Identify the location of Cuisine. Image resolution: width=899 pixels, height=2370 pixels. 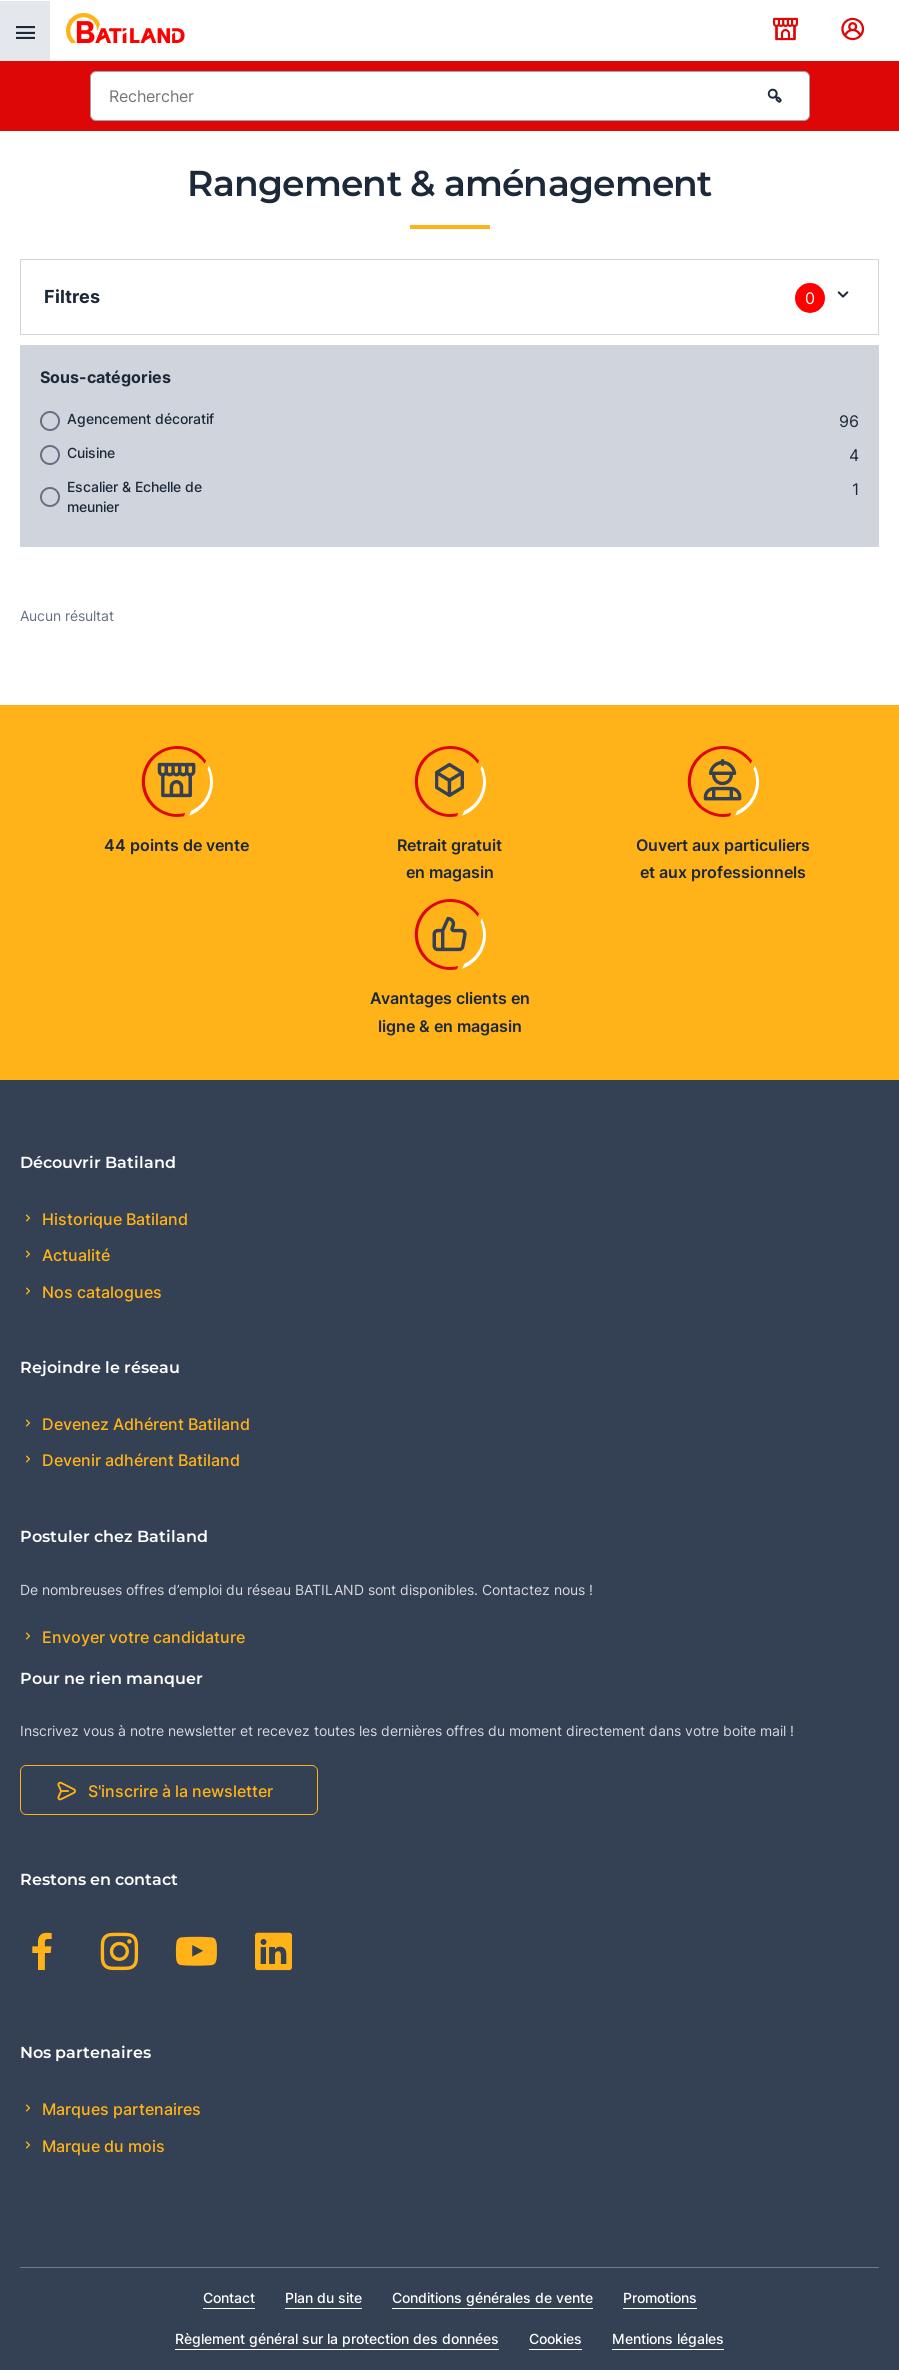
(91, 452).